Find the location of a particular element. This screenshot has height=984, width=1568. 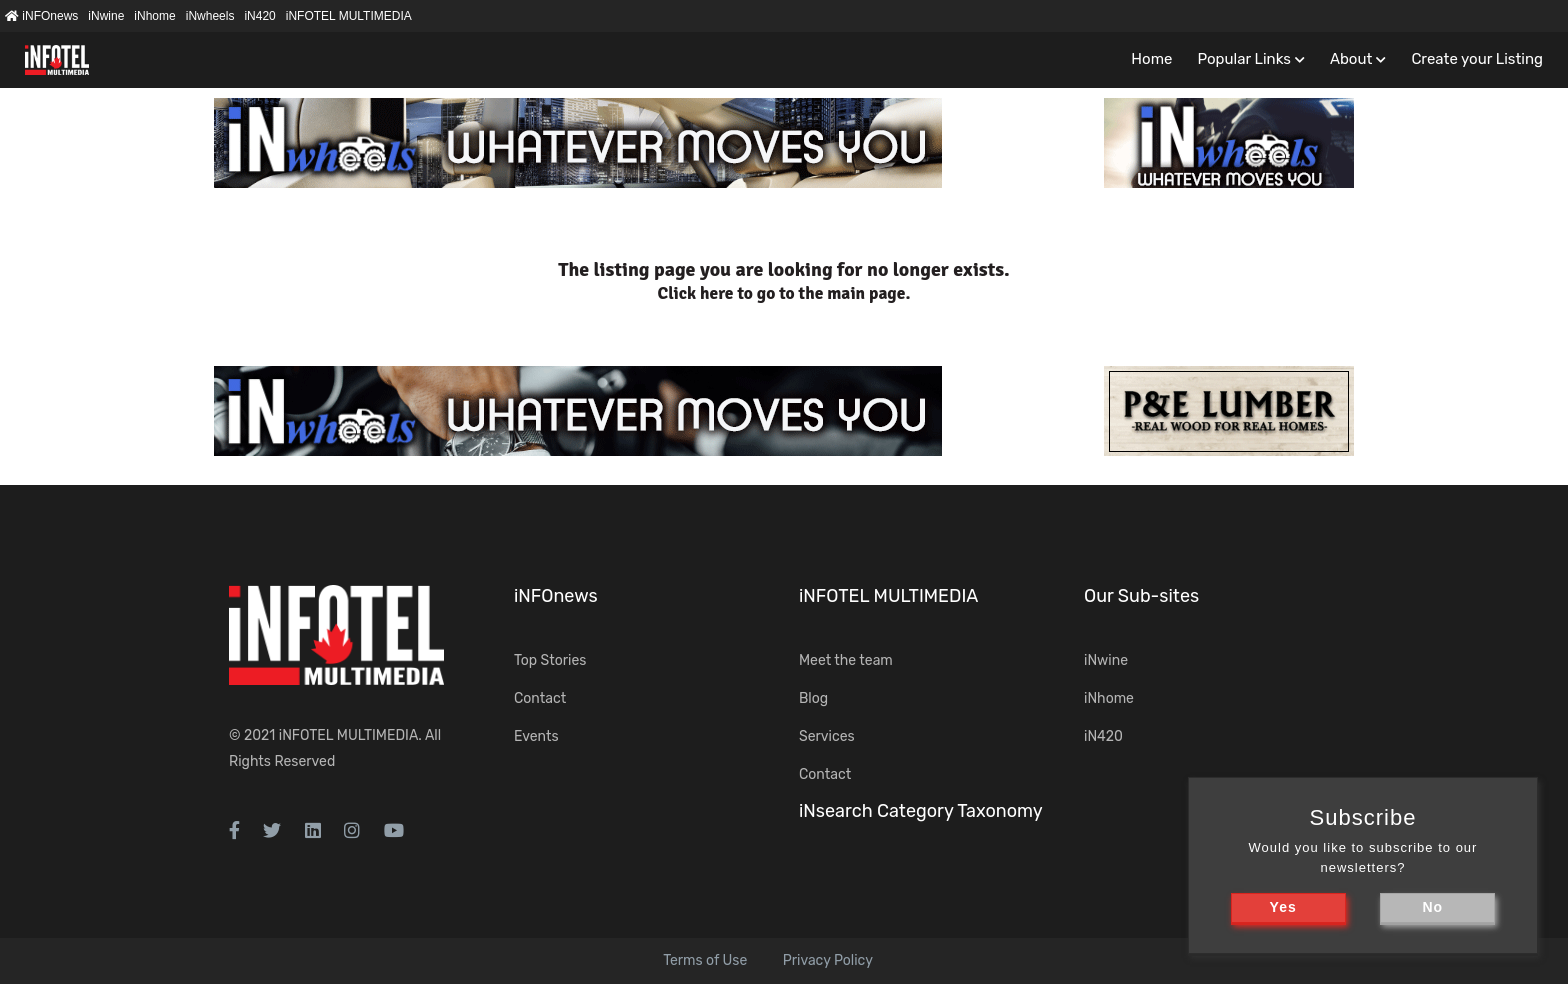

iNFOnews is located at coordinates (41, 16).